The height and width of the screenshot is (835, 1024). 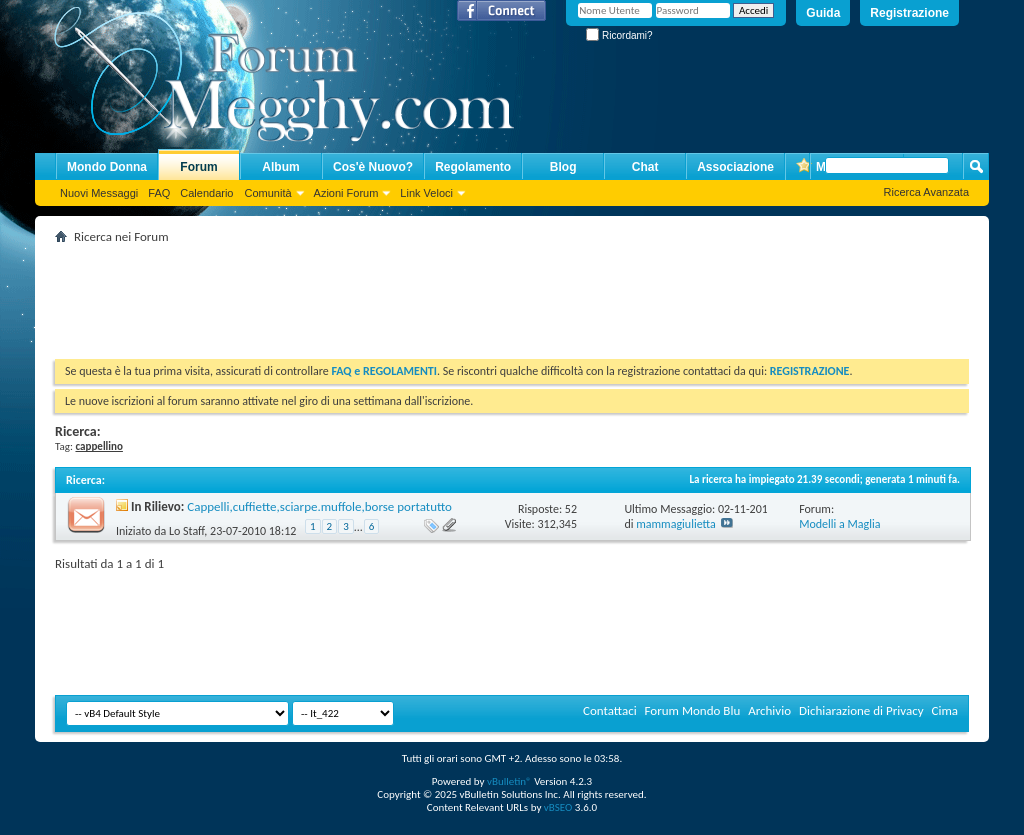 I want to click on [Advertisement], so click(x=419, y=294).